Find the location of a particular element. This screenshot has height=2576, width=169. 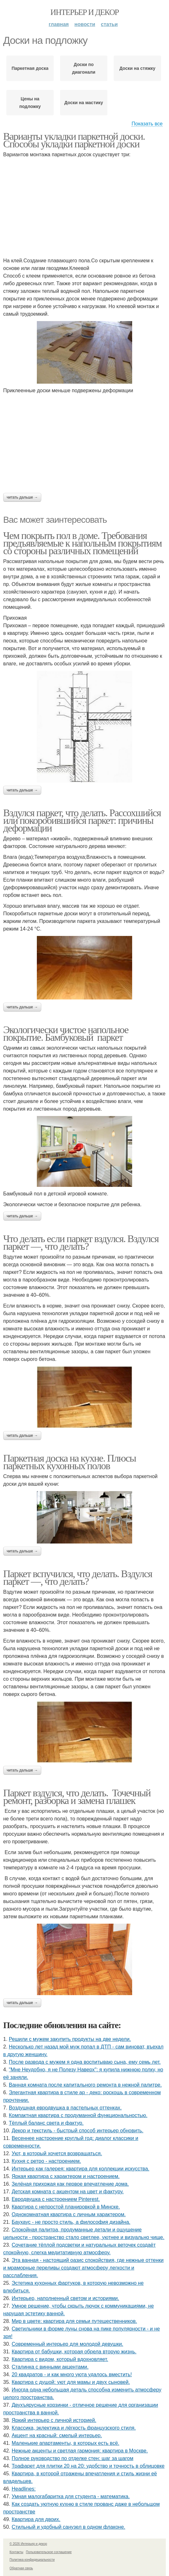

Паркет вздулся, что делать. Точечный ремонт, разборка и замена плашек is located at coordinates (77, 1796).